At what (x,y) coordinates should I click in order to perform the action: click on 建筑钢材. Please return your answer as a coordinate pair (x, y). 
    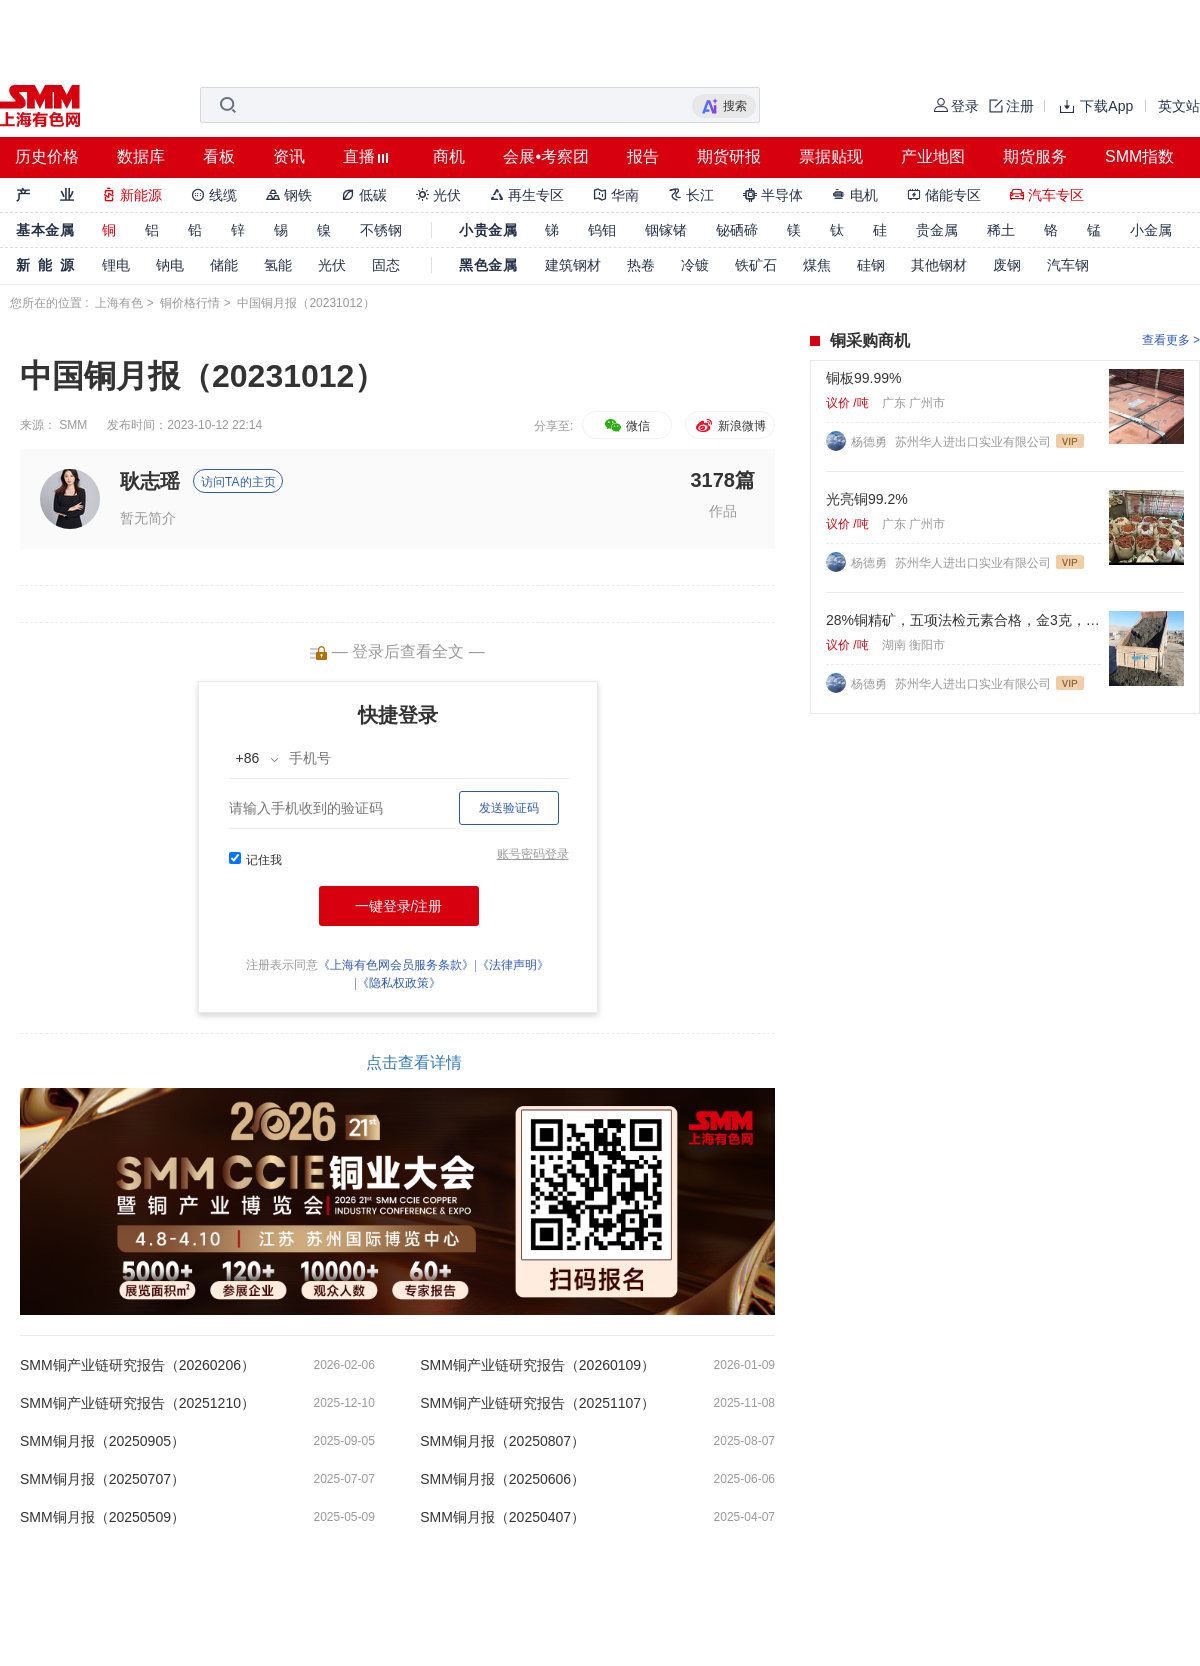
    Looking at the image, I should click on (573, 265).